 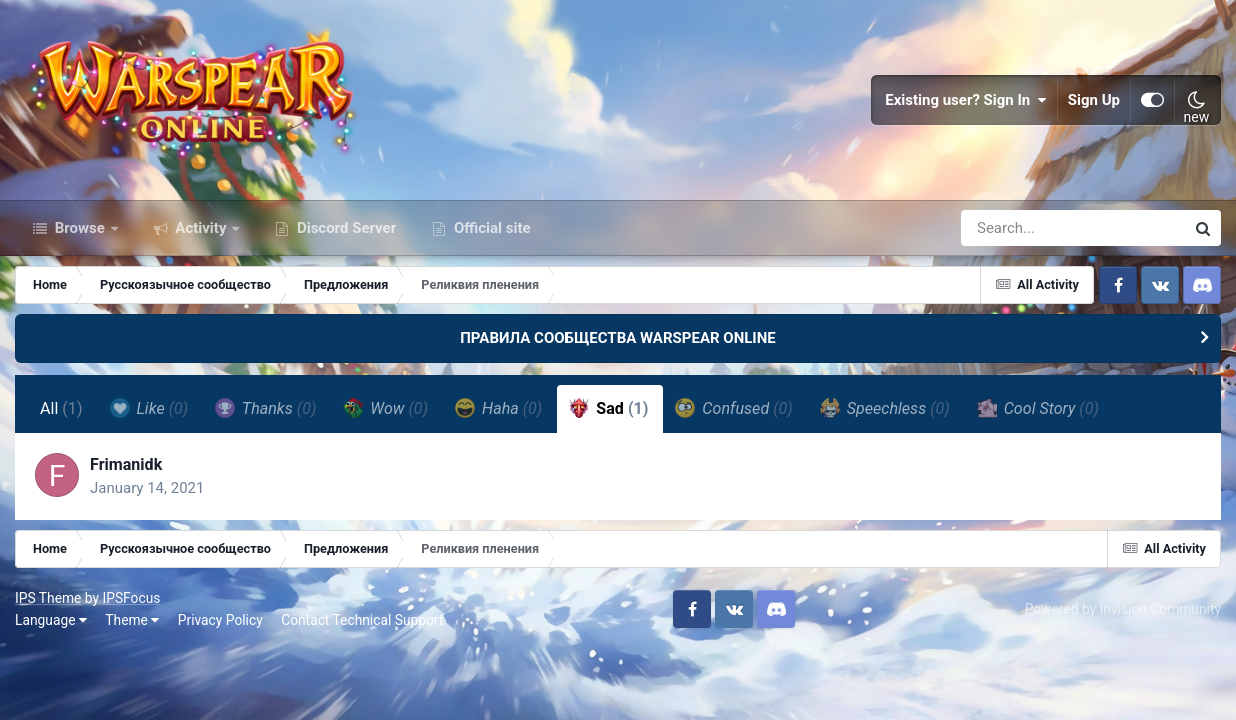 What do you see at coordinates (61, 408) in the screenshot?
I see `All [tab]` at bounding box center [61, 408].